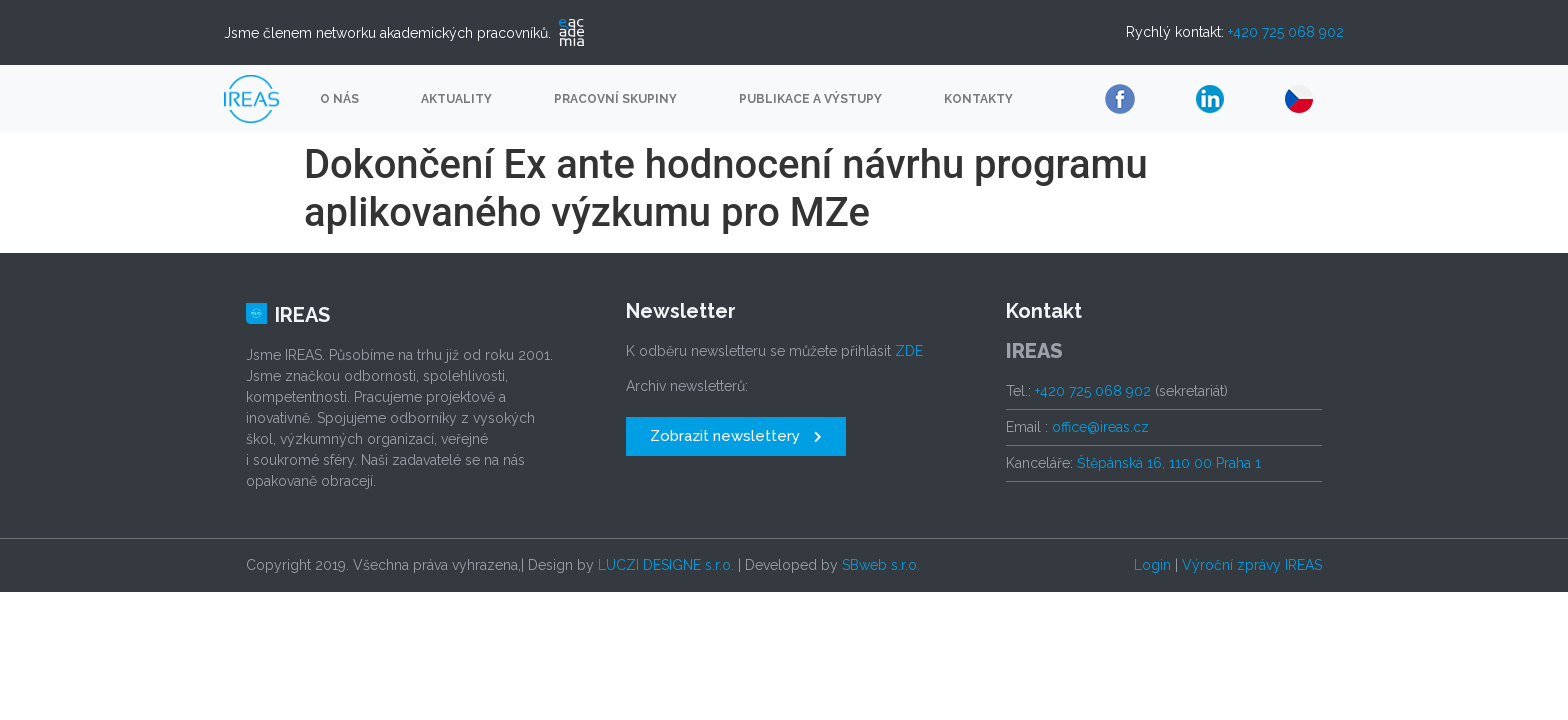 Image resolution: width=1568 pixels, height=720 pixels. What do you see at coordinates (736, 436) in the screenshot?
I see `[button]` at bounding box center [736, 436].